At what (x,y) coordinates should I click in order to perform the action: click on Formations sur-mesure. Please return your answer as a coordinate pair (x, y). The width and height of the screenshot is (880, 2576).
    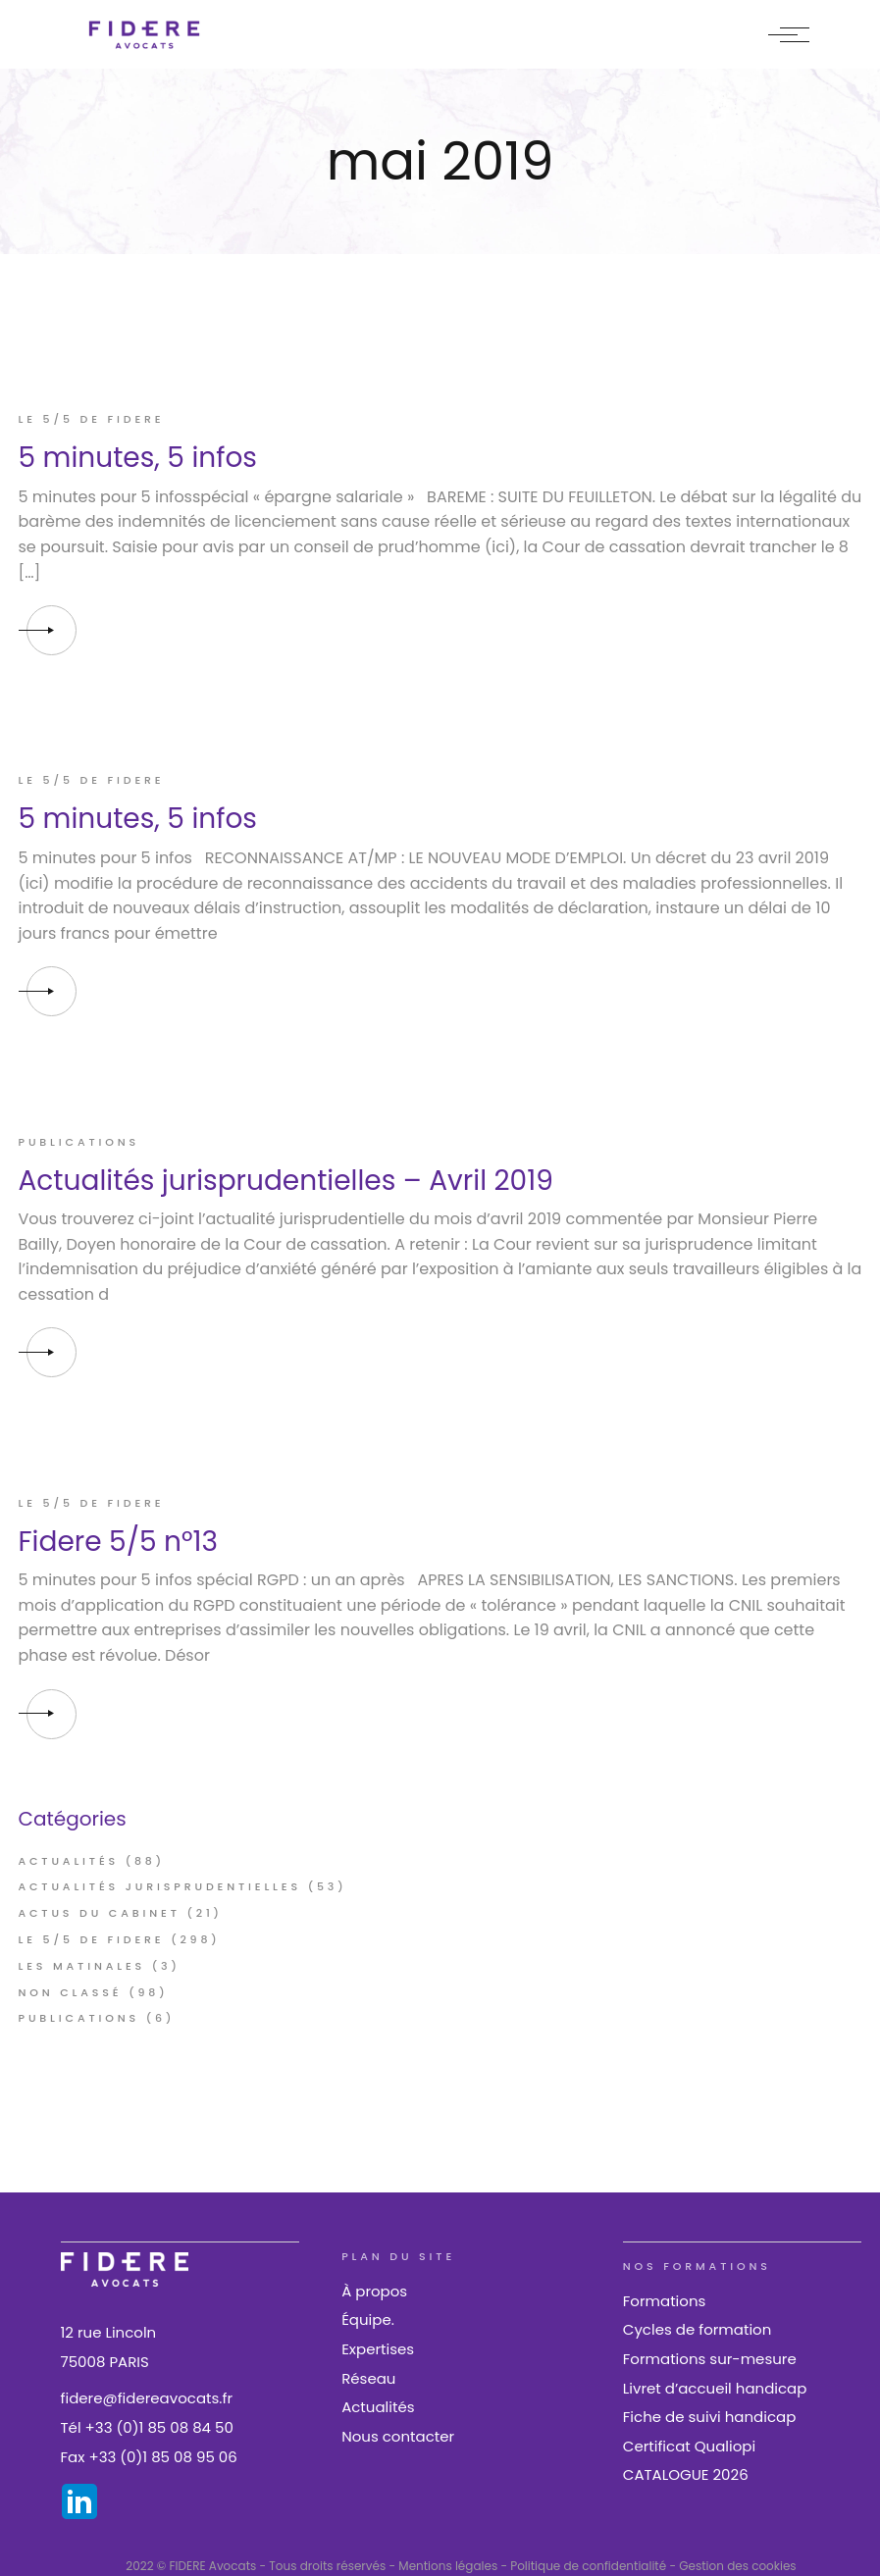
    Looking at the image, I should click on (710, 2358).